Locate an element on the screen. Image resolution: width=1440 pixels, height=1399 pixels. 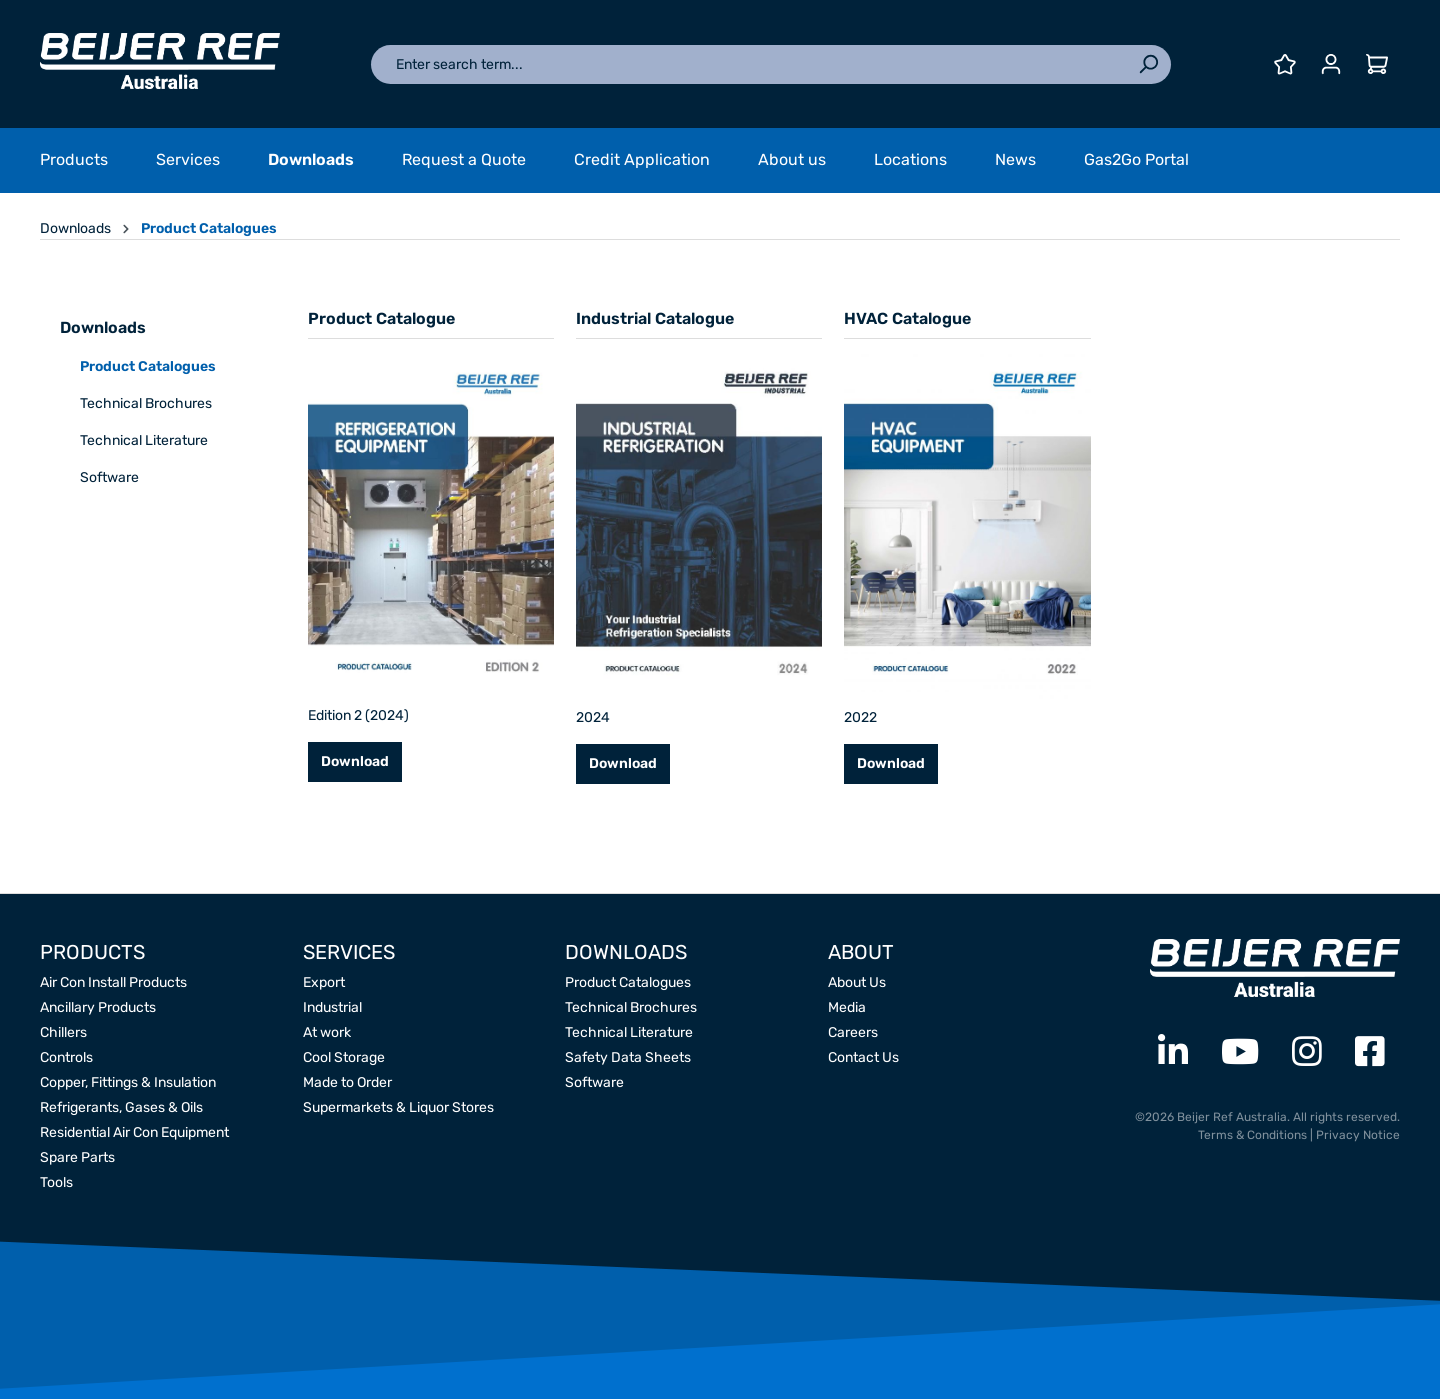
Technical Literature is located at coordinates (144, 440).